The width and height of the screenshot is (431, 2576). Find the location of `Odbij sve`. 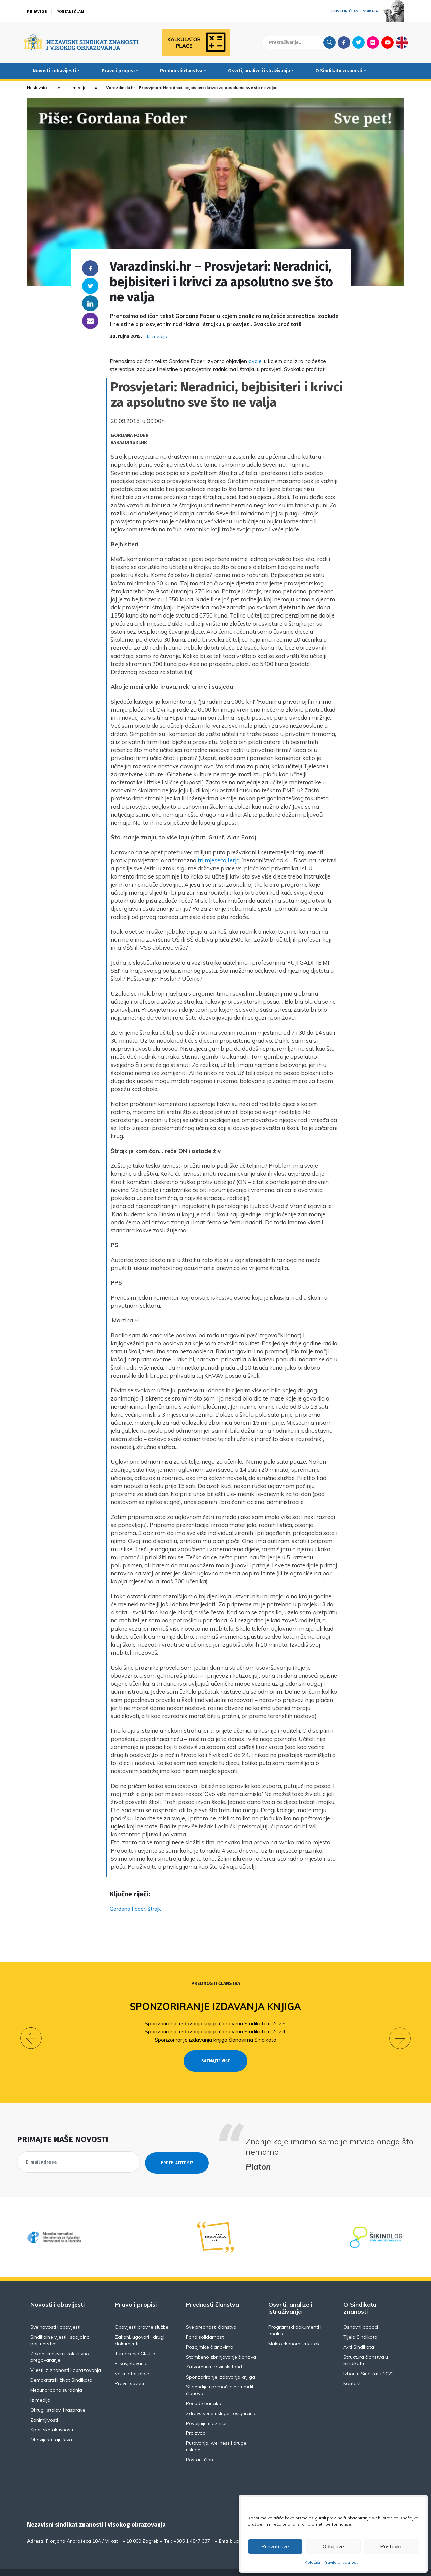

Odbij sve is located at coordinates (333, 2546).